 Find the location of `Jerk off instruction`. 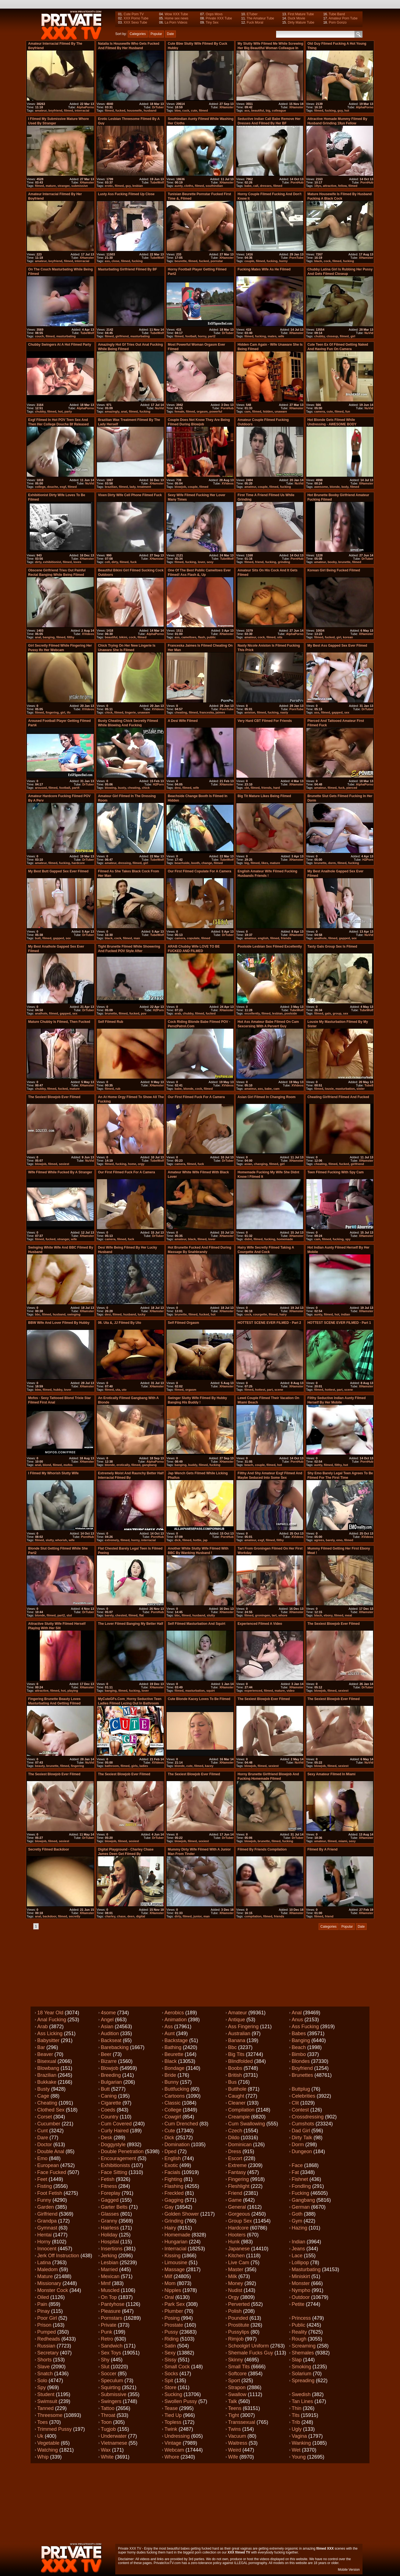

Jerk off instruction is located at coordinates (58, 2255).